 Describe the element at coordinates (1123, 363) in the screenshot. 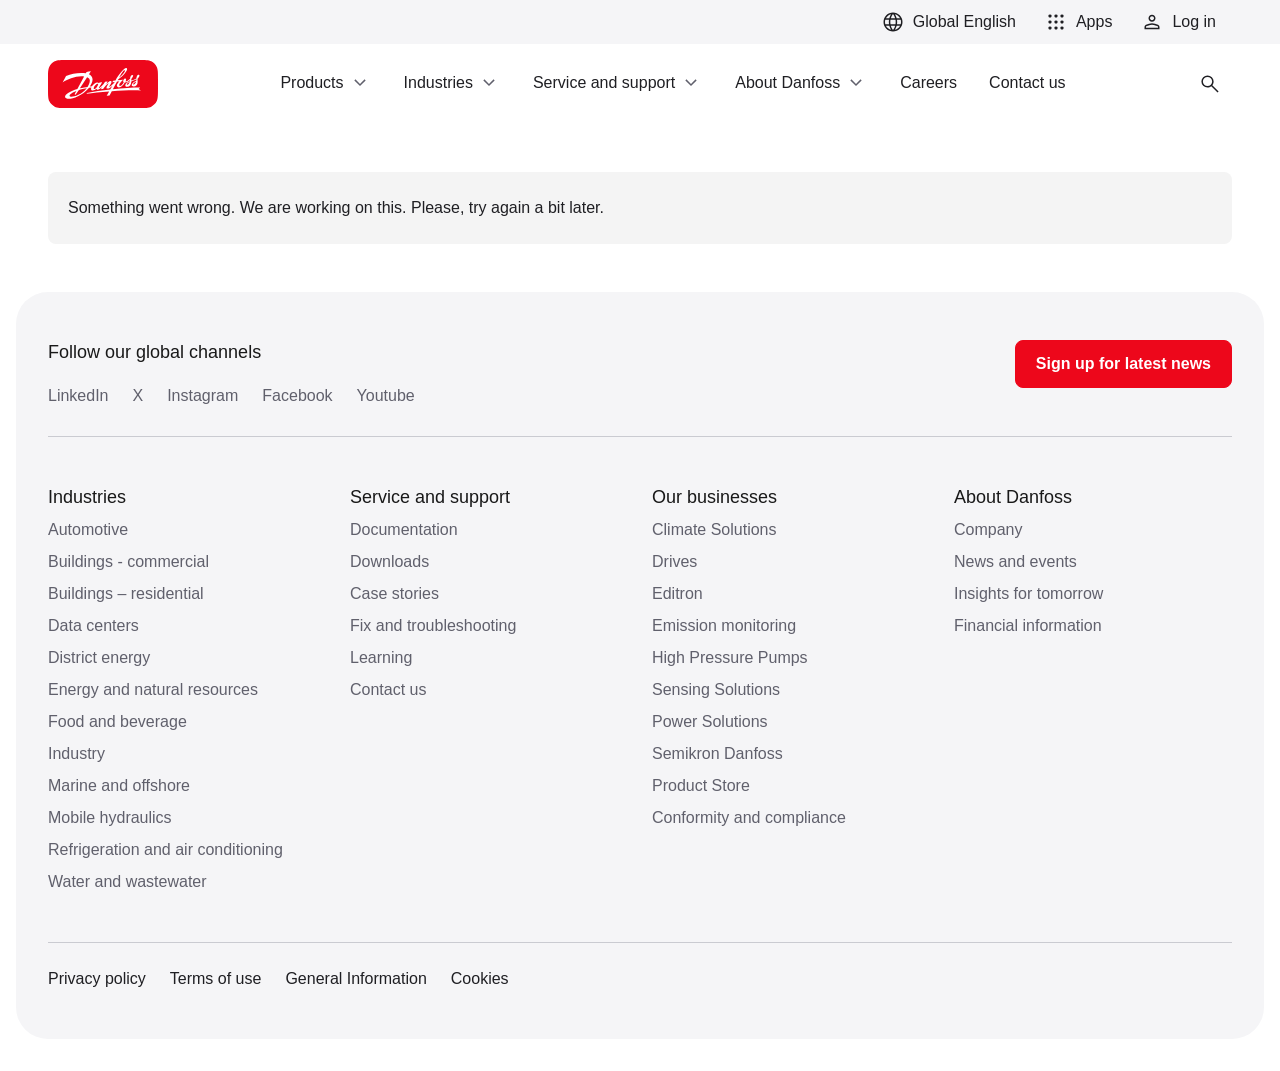

I see `Sign up for latest news` at that location.